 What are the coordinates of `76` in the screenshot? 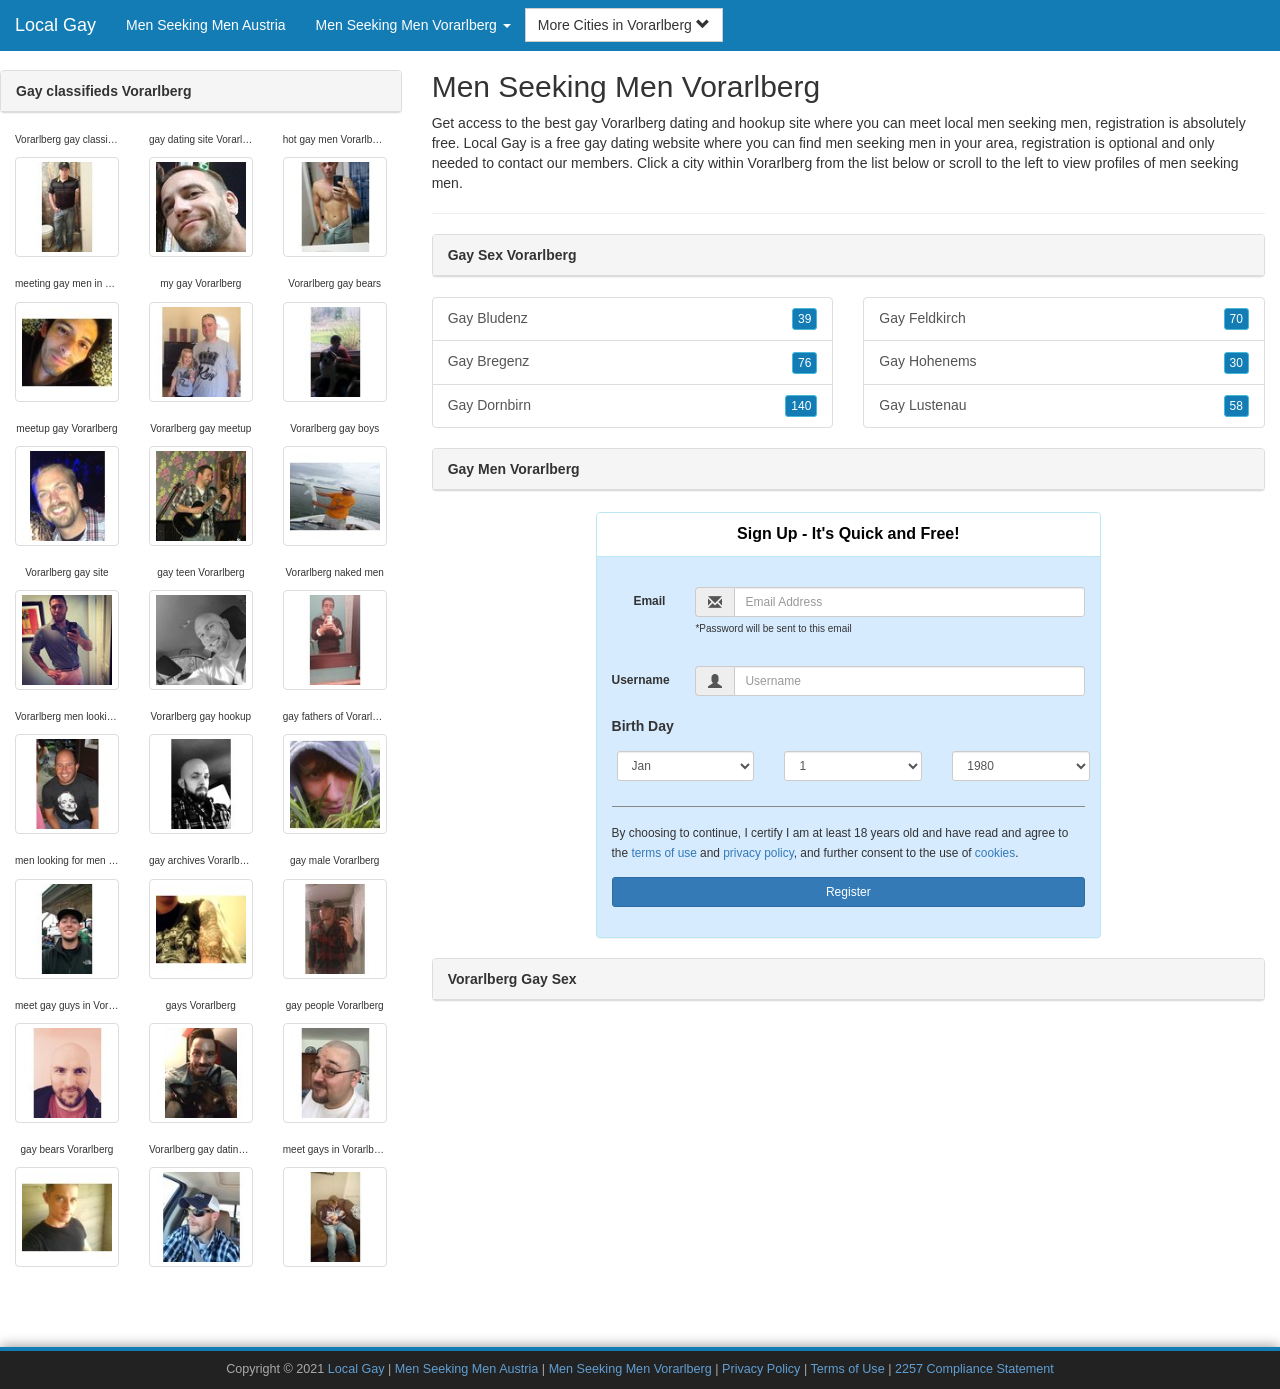 It's located at (804, 363).